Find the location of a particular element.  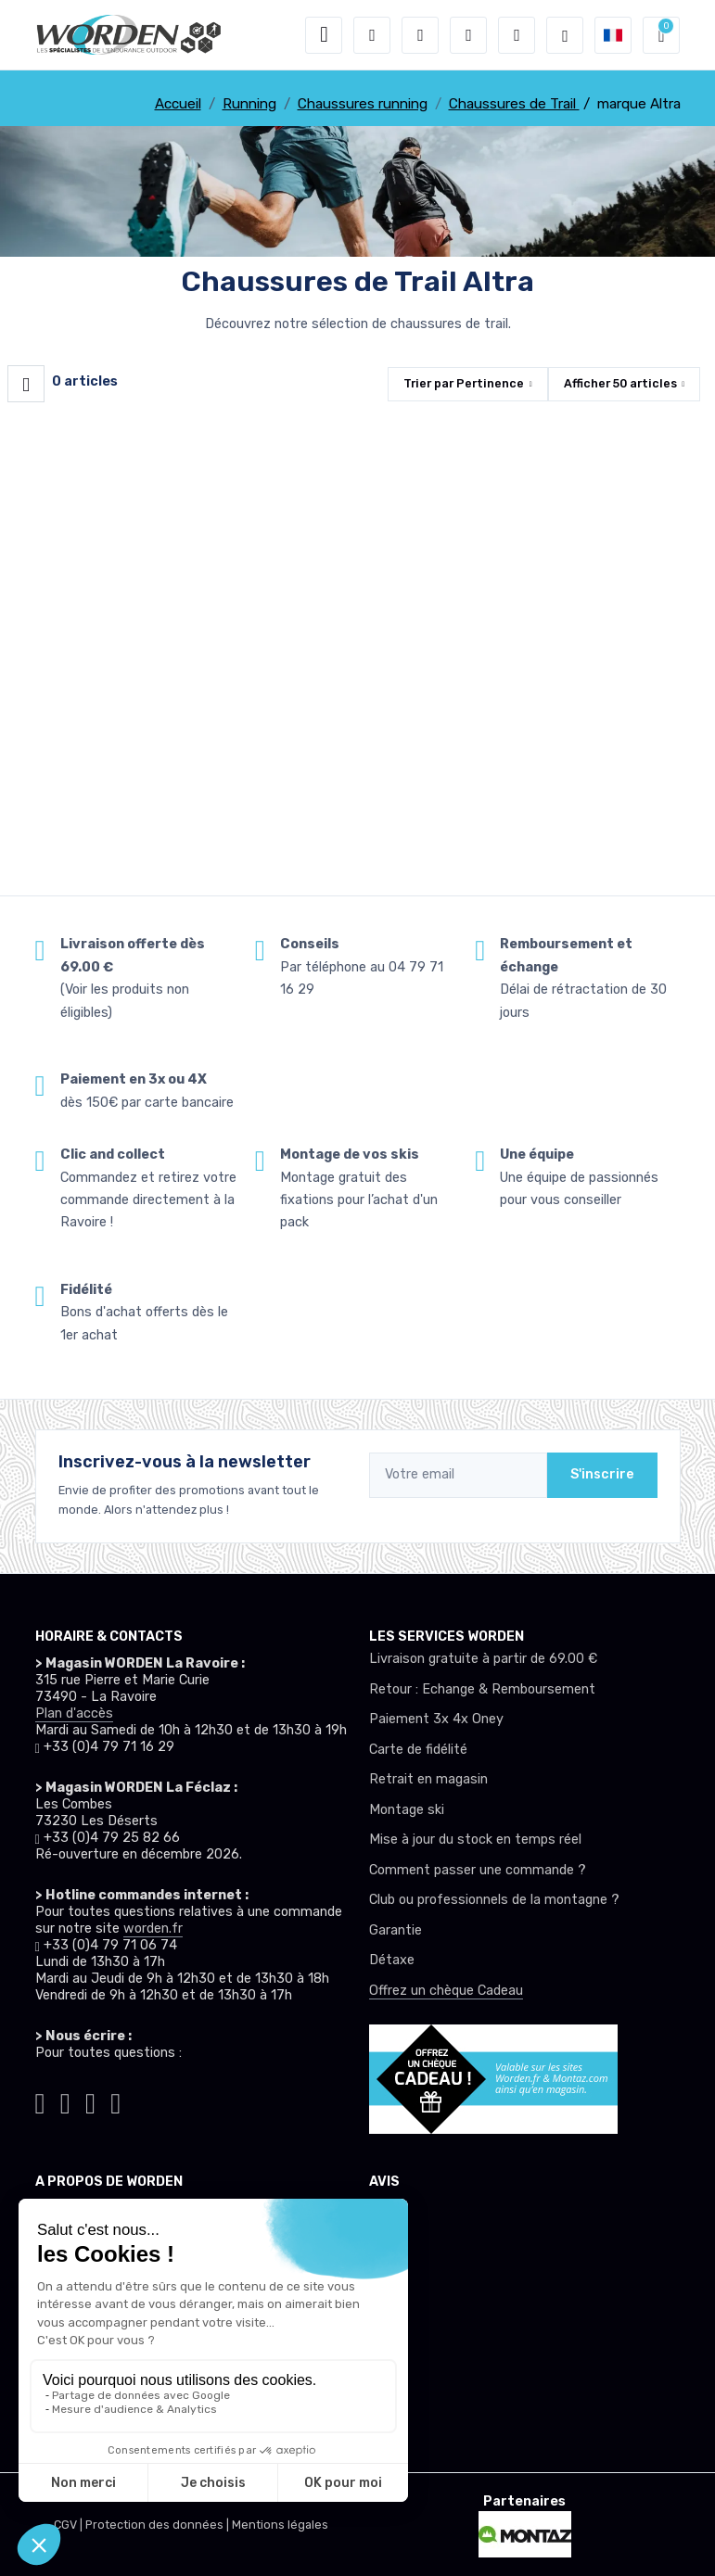

S'inscrire is located at coordinates (602, 1474).